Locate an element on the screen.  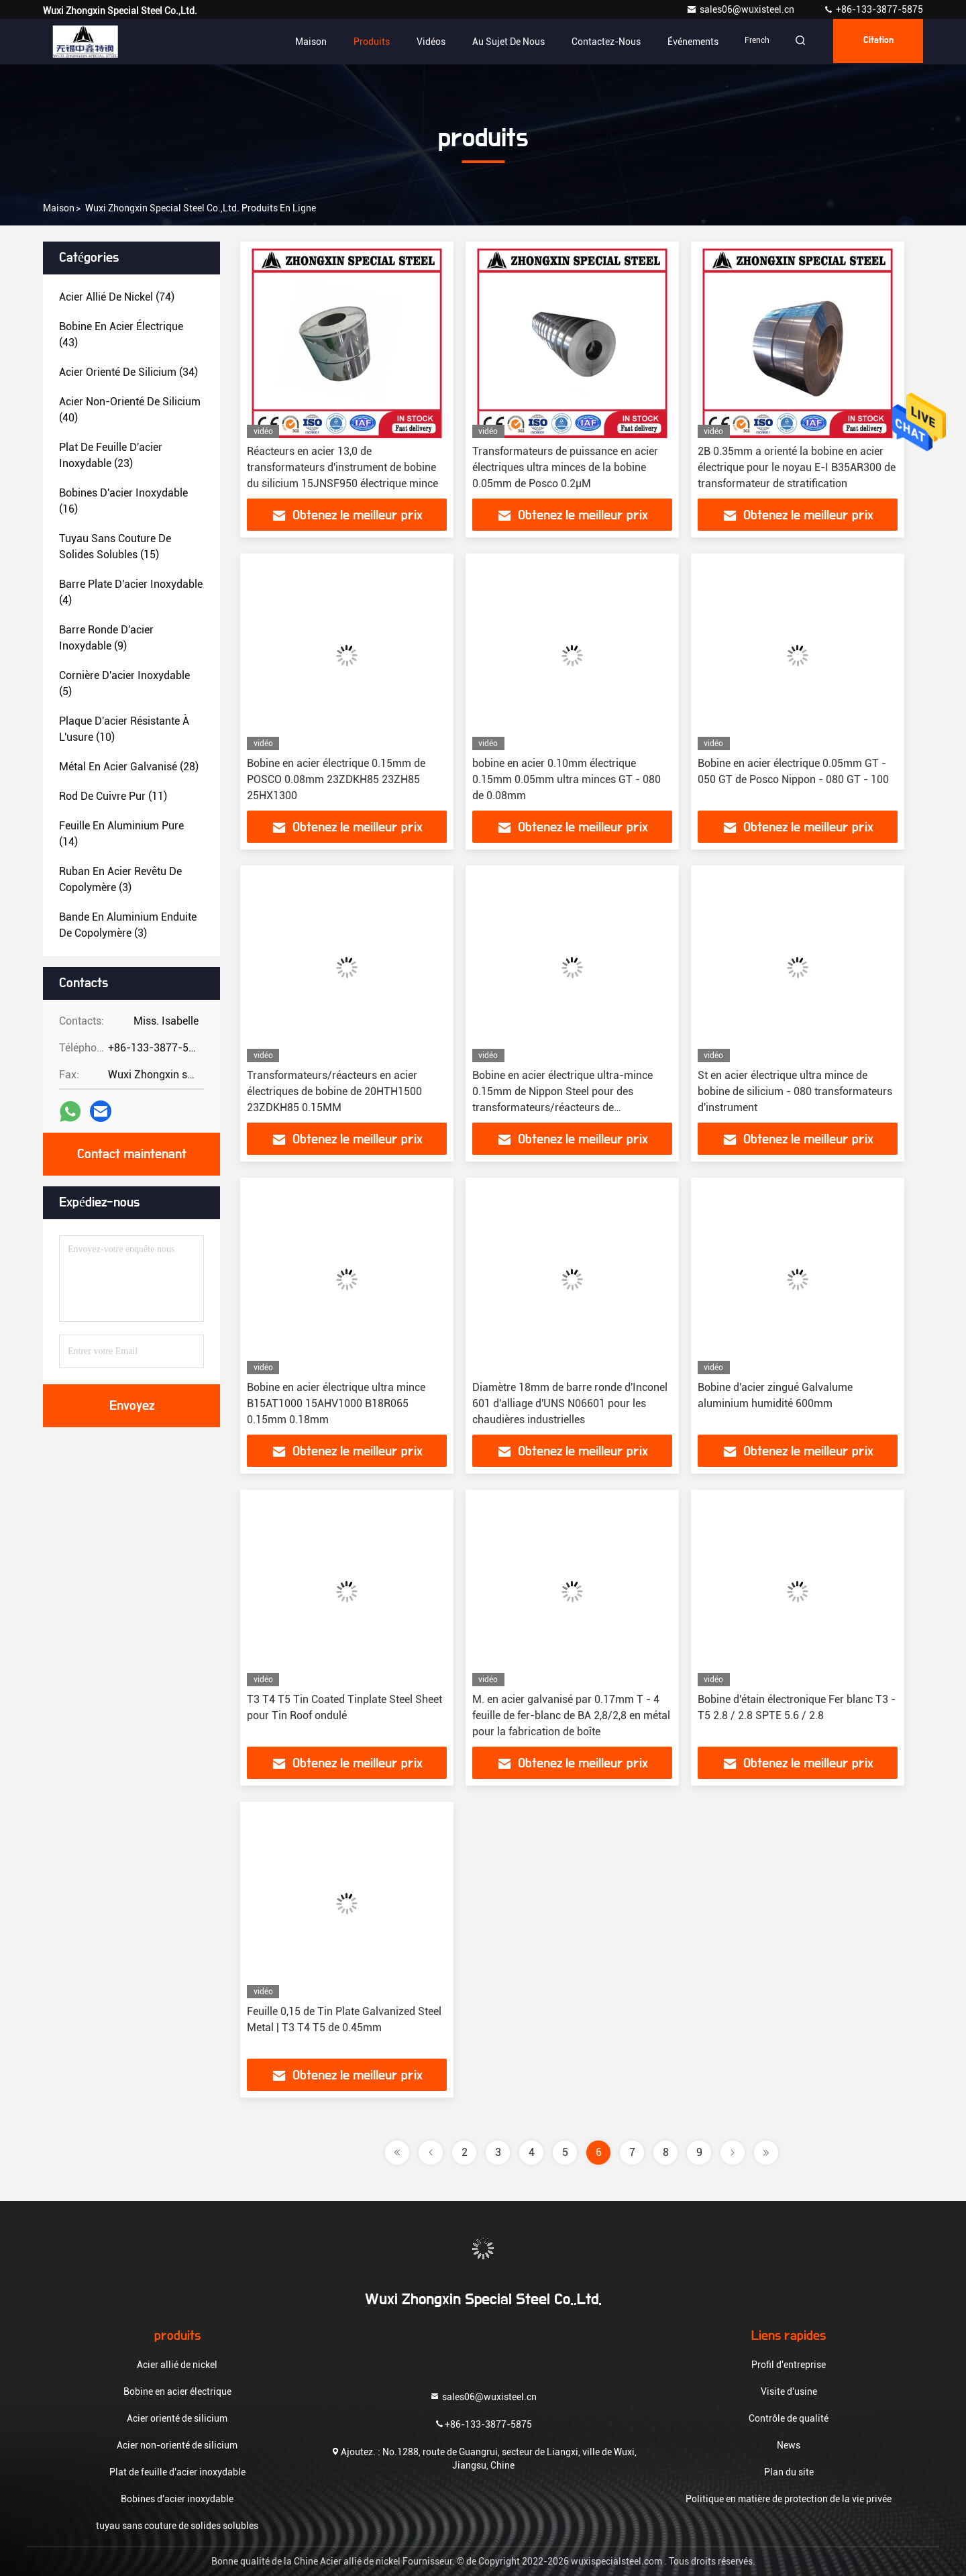
Bobine en acier électrique 0.15mm de POSCO 0.08mm 23ZDKH85 23ZH85 25HX1300 is located at coordinates (336, 779).